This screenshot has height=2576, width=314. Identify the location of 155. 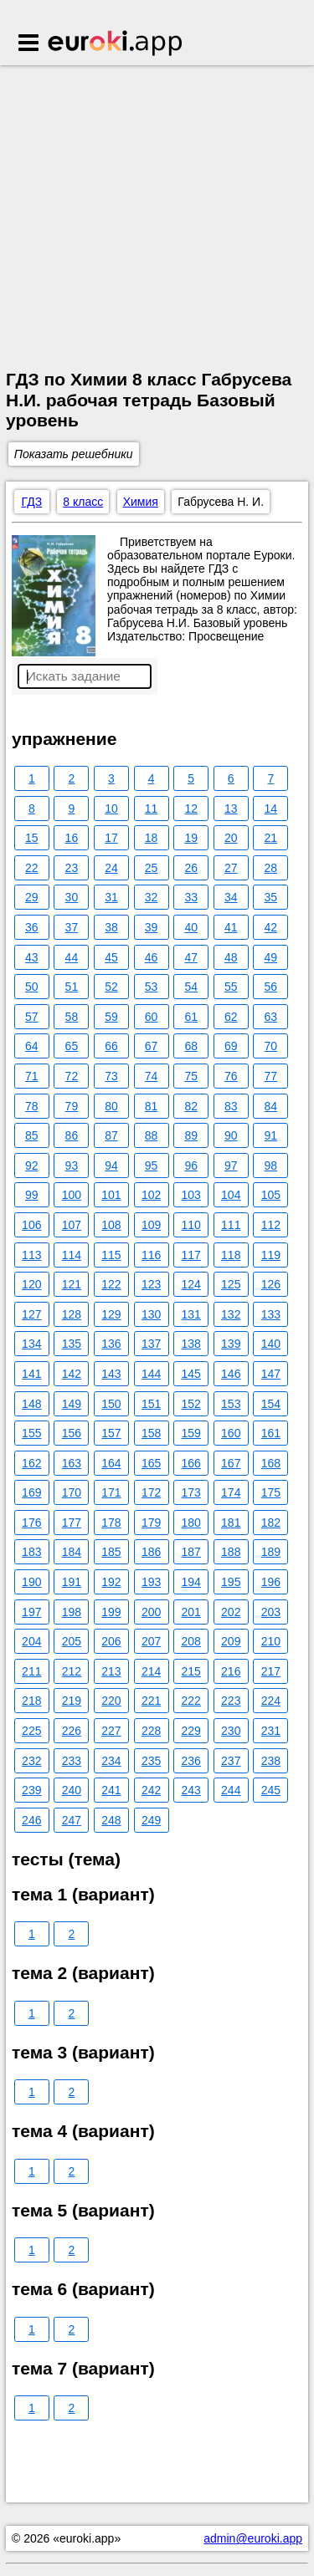
(31, 1433).